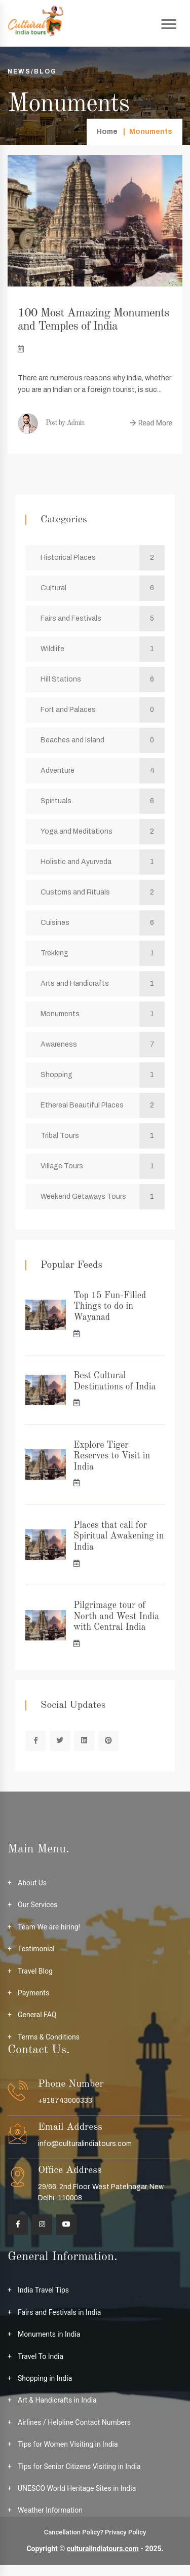  What do you see at coordinates (103, 953) in the screenshot?
I see `Trekking` at bounding box center [103, 953].